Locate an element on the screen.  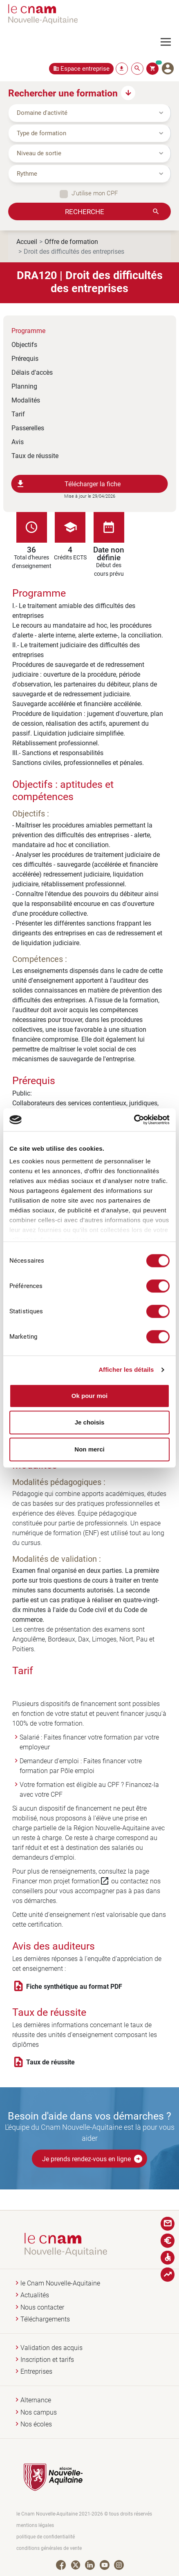
Prérequis is located at coordinates (24, 358).